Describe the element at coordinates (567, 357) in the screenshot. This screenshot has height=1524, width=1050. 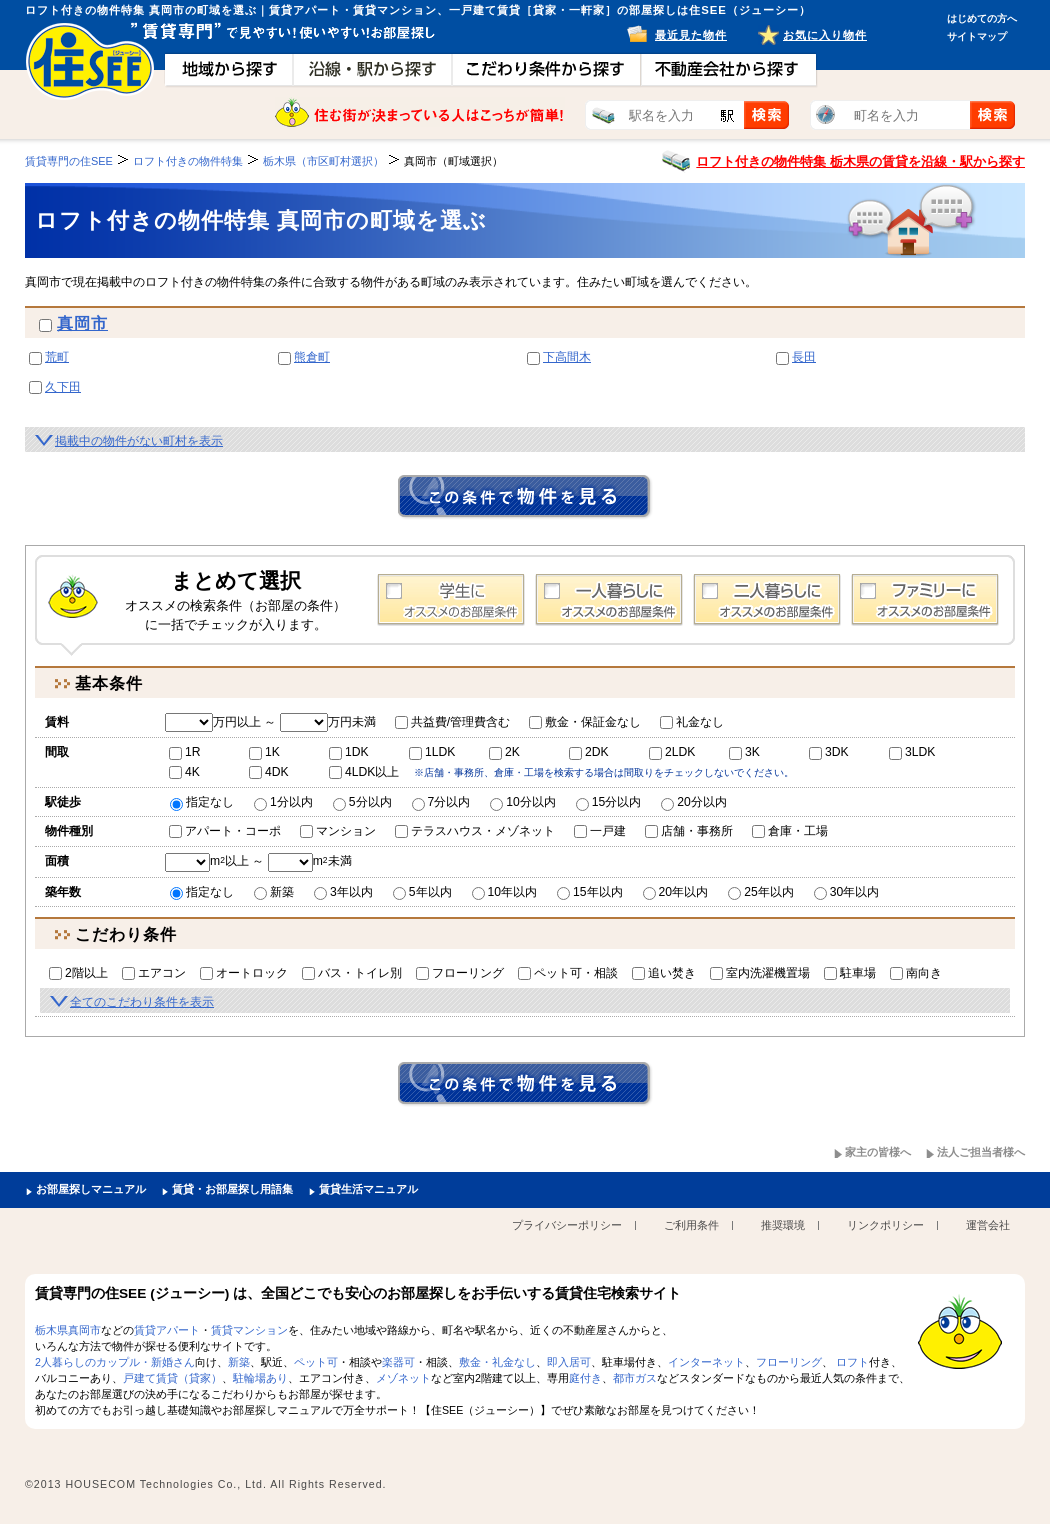
I see `下高間木` at that location.